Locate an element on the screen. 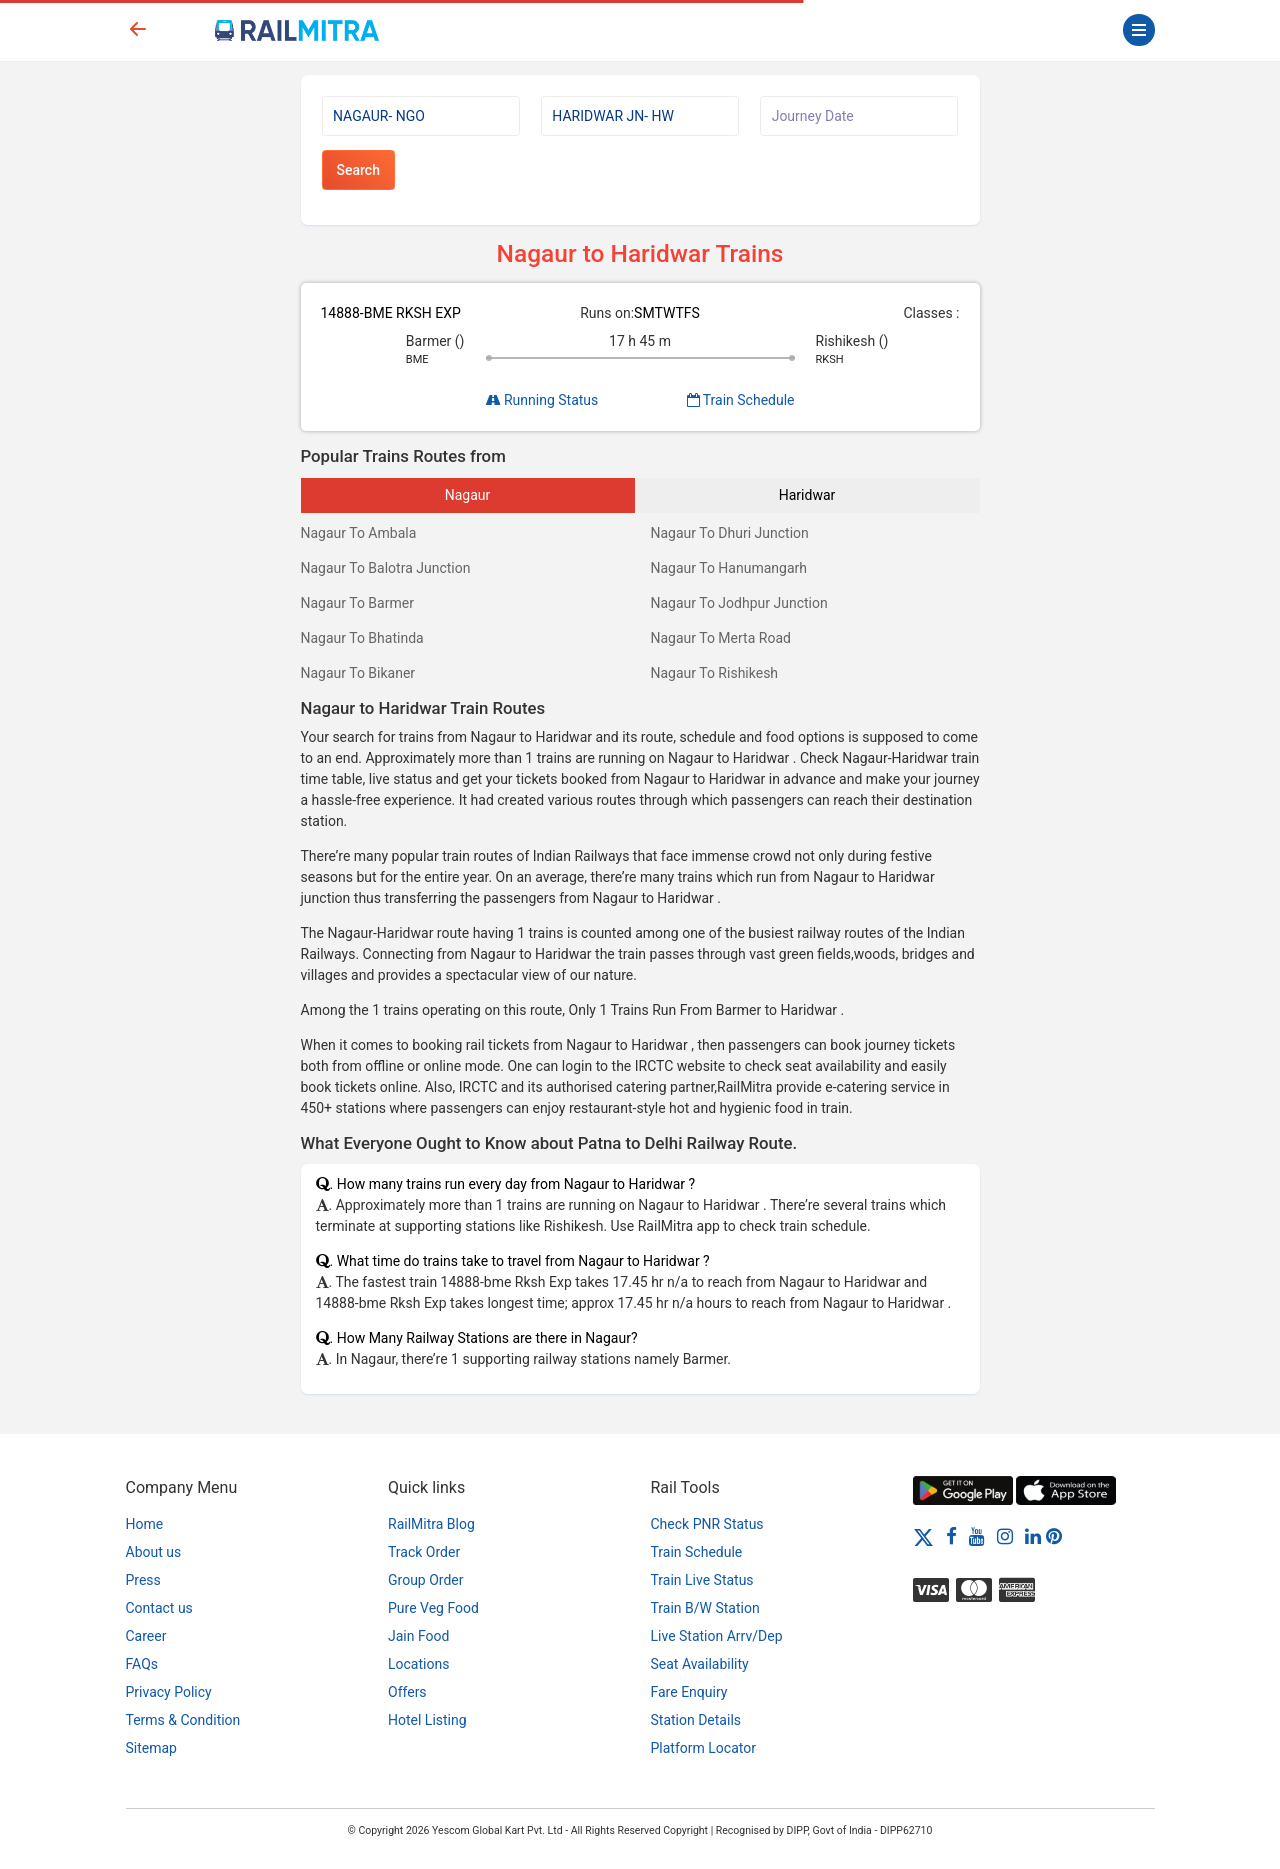 This screenshot has width=1280, height=1869. [Instagram] is located at coordinates (1005, 1536).